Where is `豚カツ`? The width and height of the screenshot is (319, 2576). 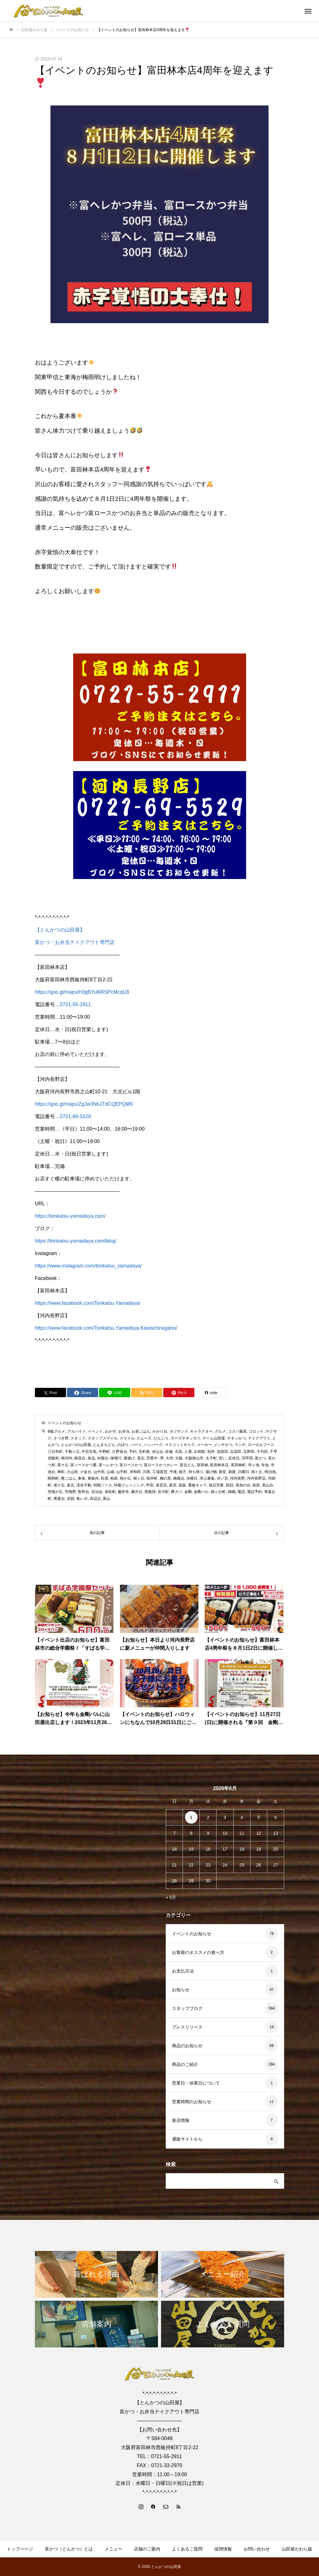 豚カツ is located at coordinates (176, 1492).